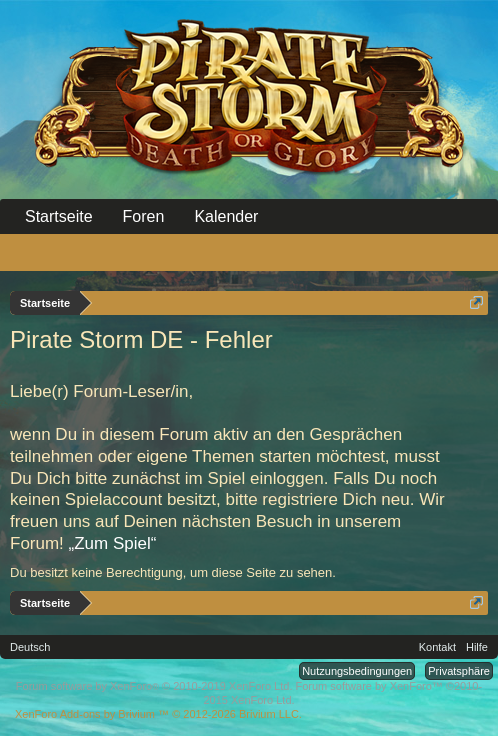  What do you see at coordinates (437, 647) in the screenshot?
I see `Kontakt` at bounding box center [437, 647].